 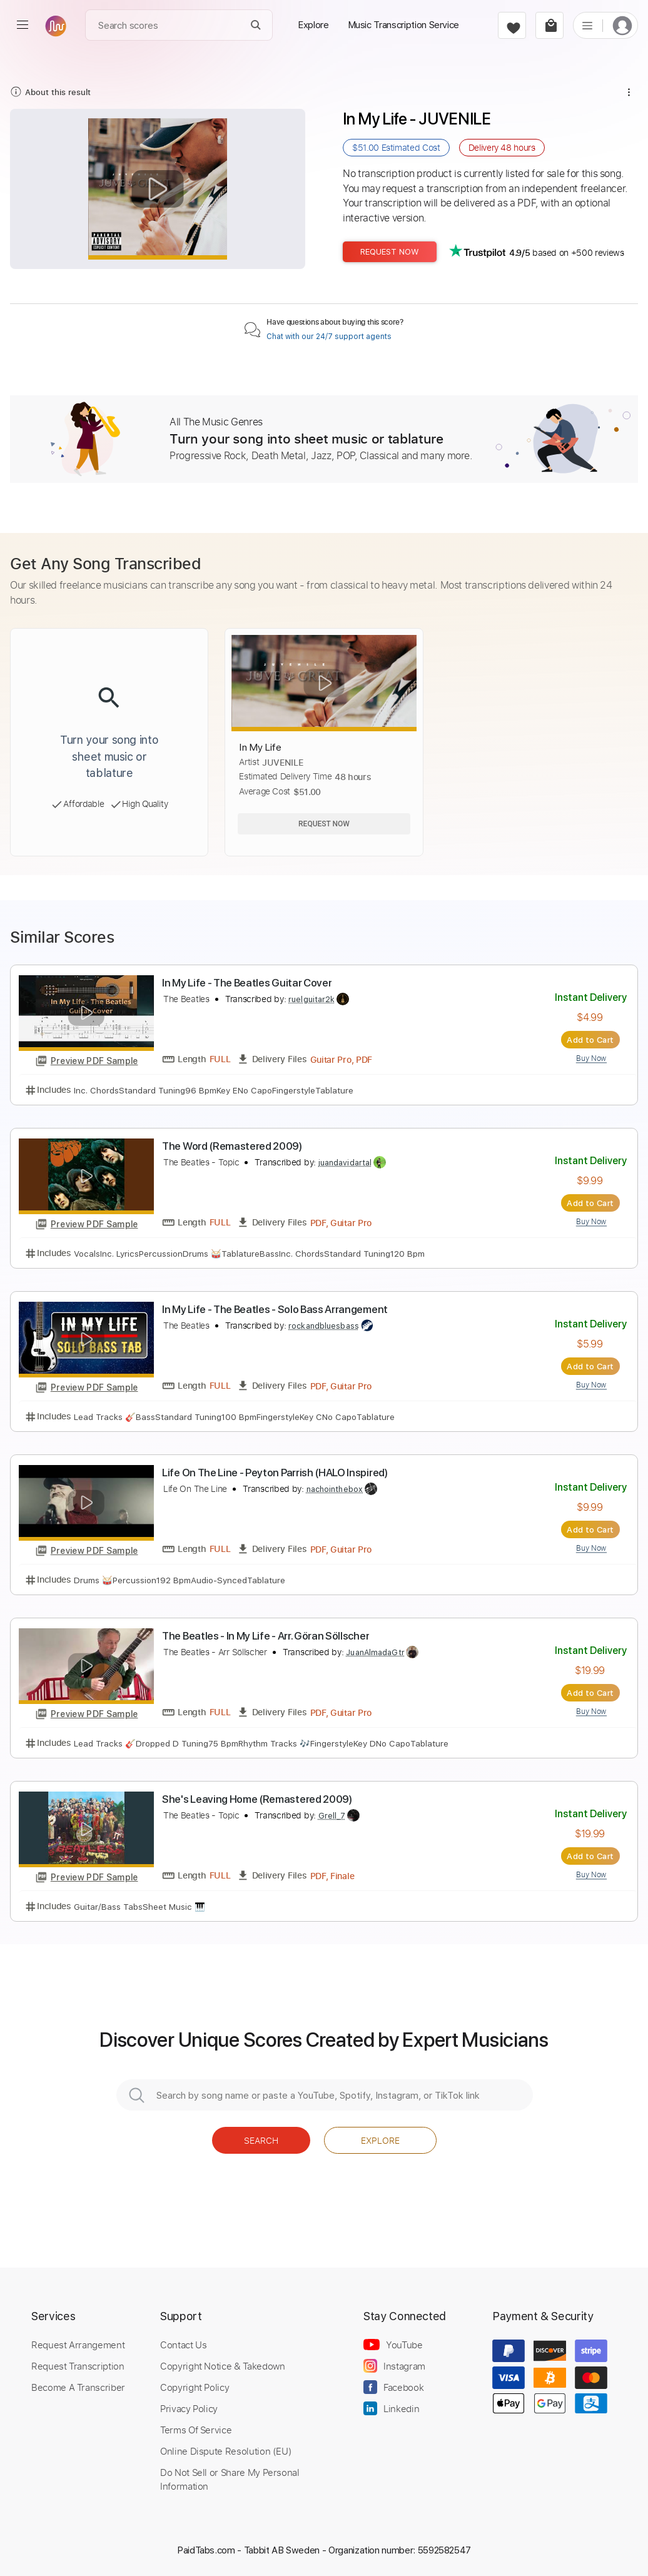 What do you see at coordinates (77, 2344) in the screenshot?
I see `Request Arrangement` at bounding box center [77, 2344].